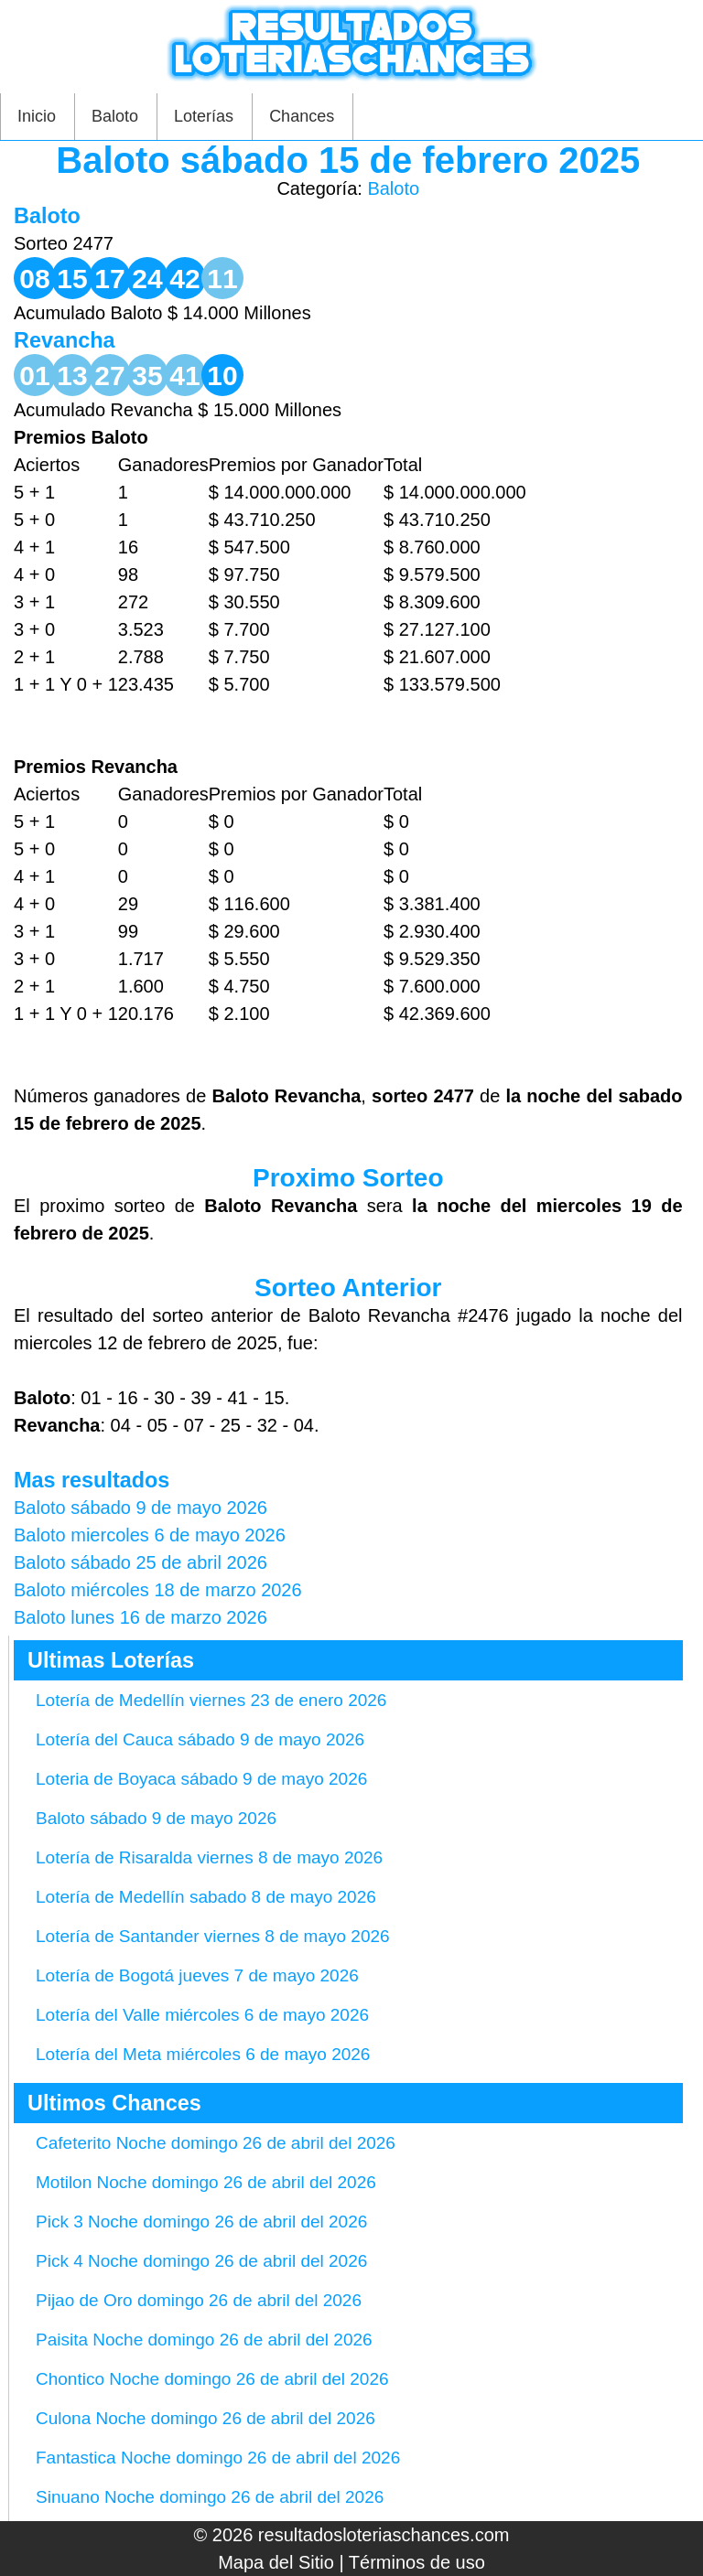 This screenshot has height=2576, width=703. I want to click on Lotería del Meta miércoles 6 de mayo 2026, so click(203, 2054).